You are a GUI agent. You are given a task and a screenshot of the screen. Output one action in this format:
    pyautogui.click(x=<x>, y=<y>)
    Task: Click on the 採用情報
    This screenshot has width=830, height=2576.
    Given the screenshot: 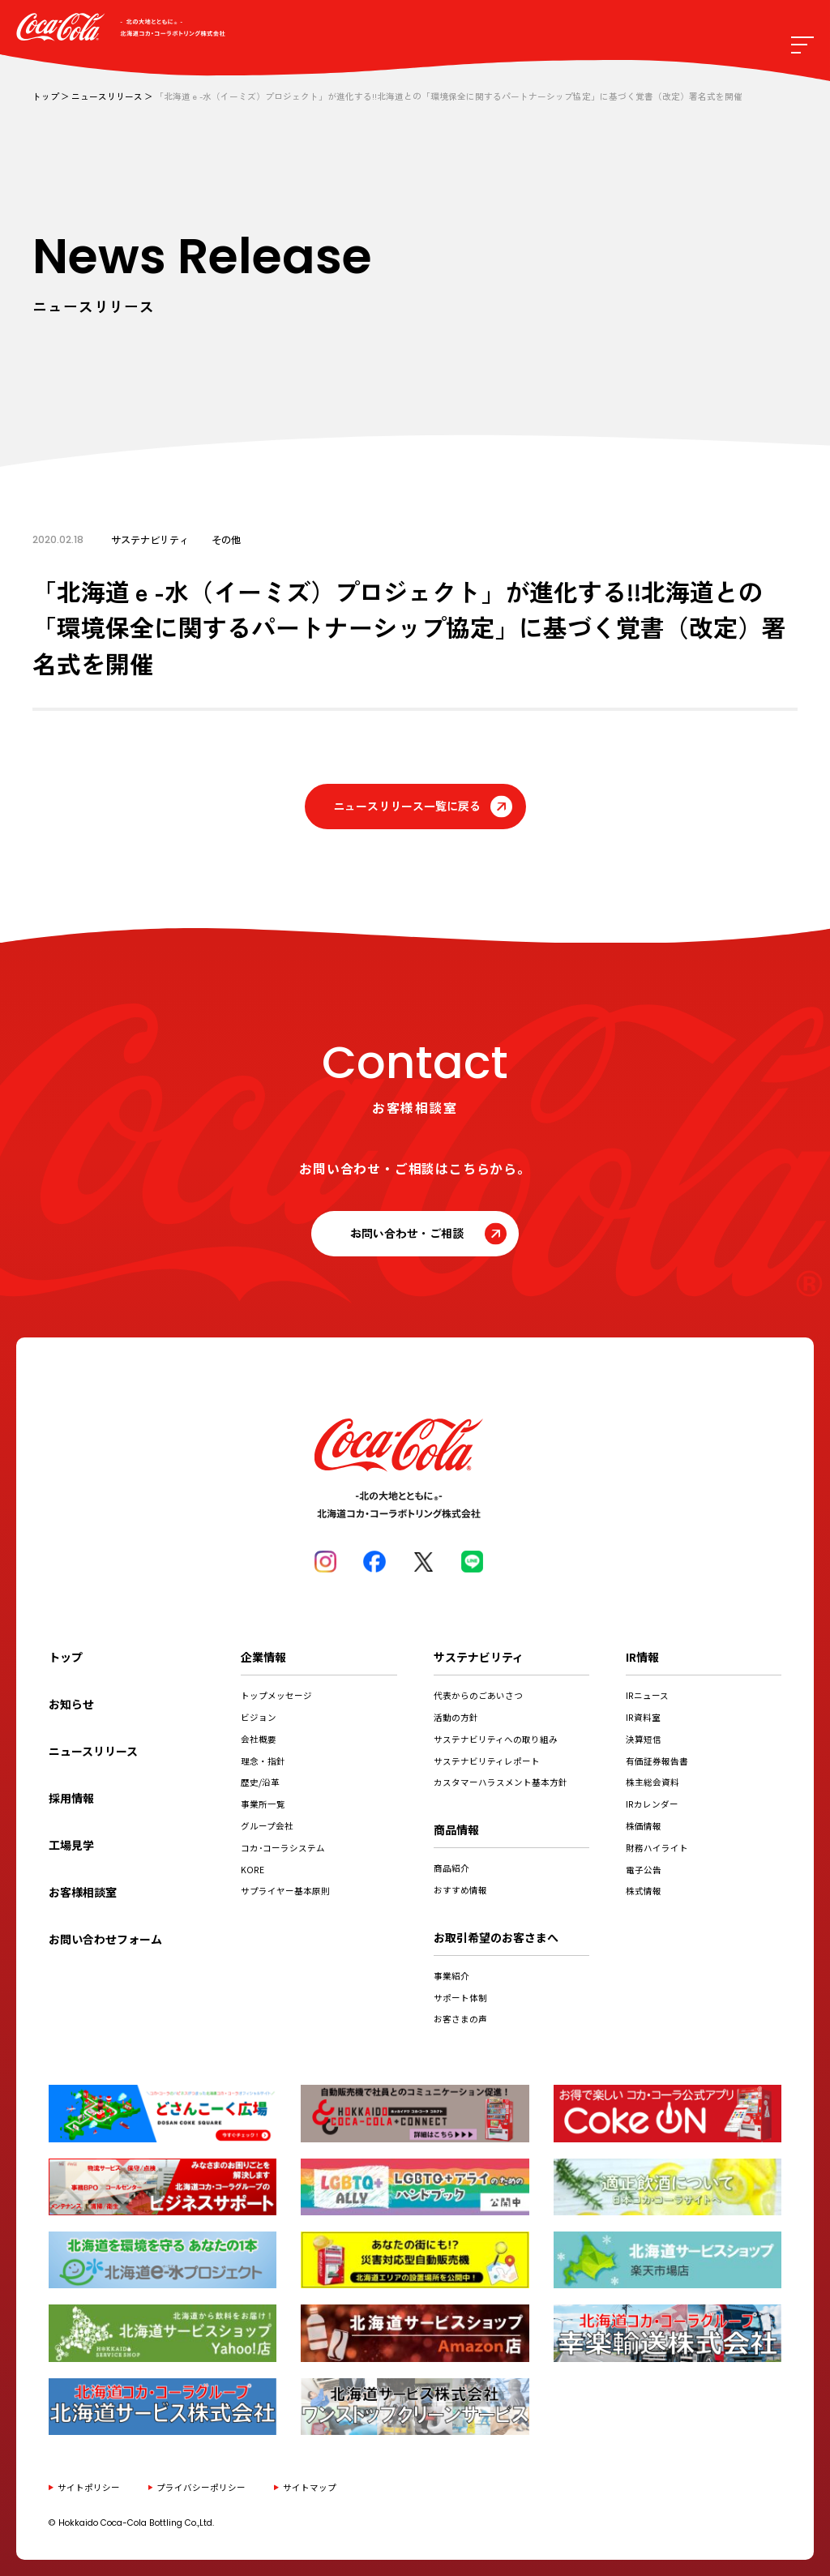 What is the action you would take?
    pyautogui.click(x=71, y=1798)
    